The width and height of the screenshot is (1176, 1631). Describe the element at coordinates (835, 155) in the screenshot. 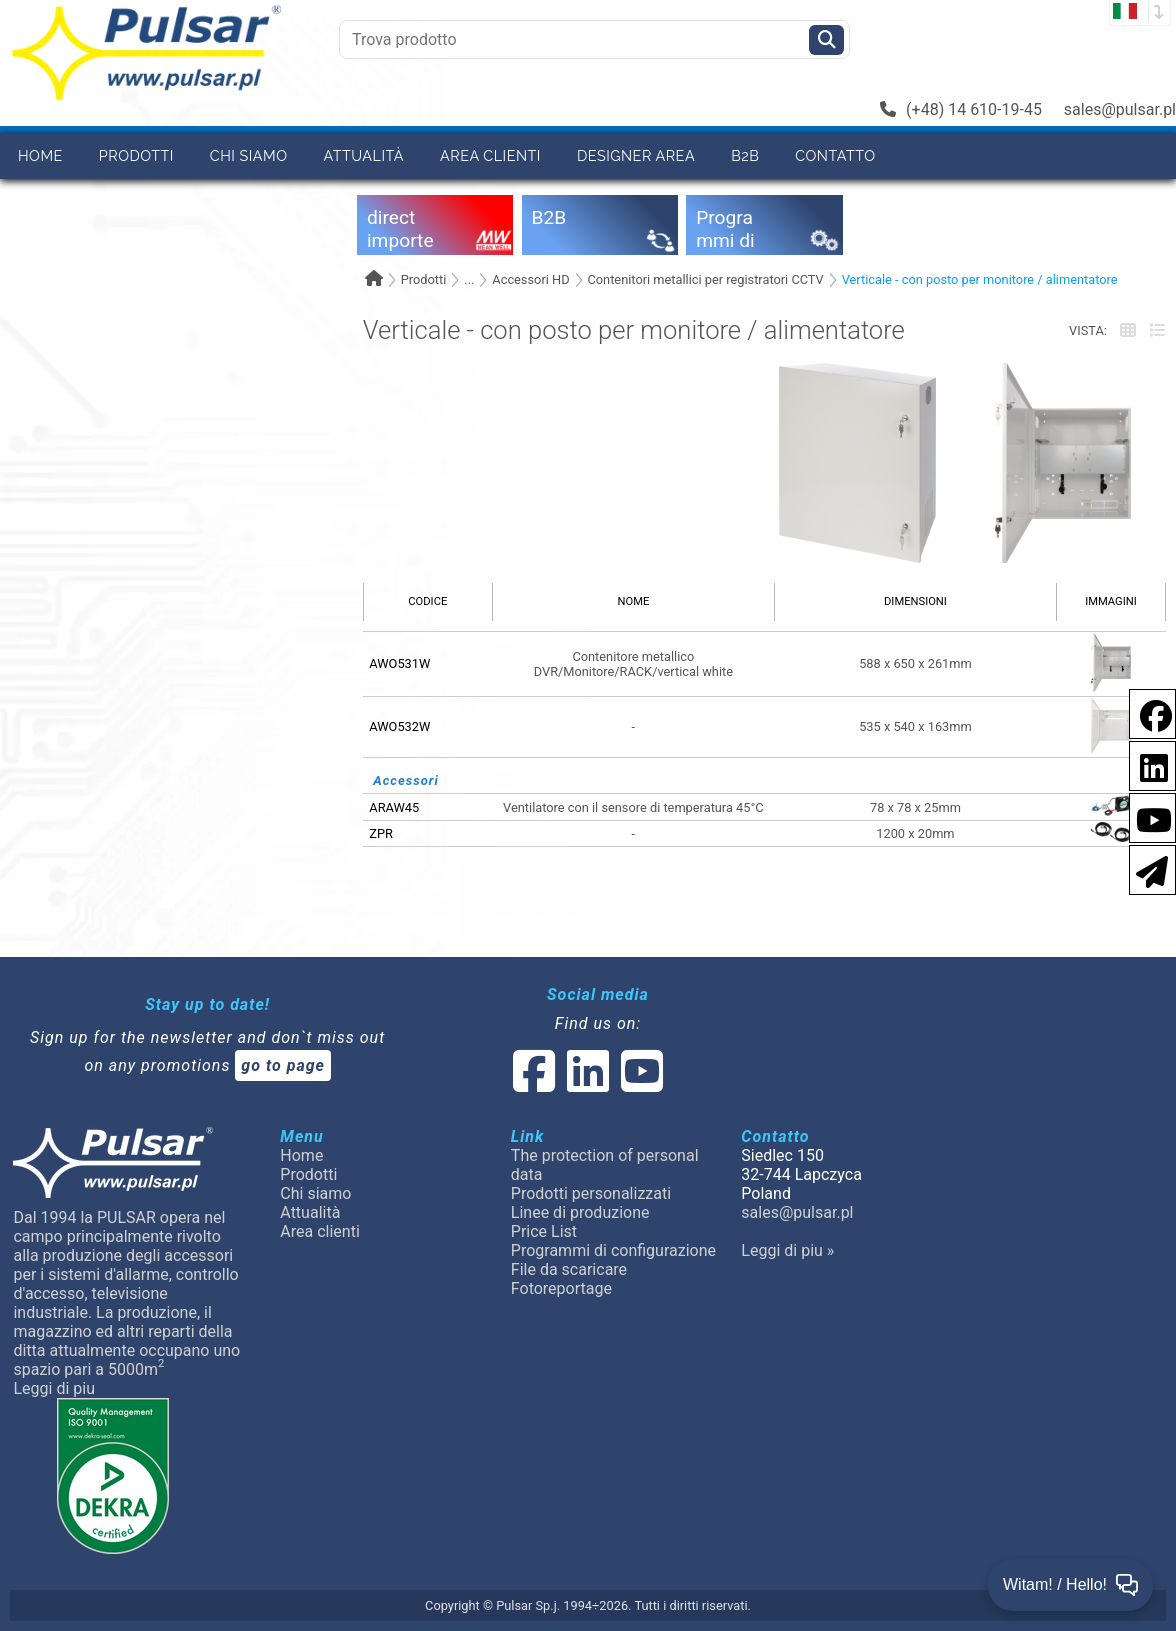

I see `Contatto` at that location.